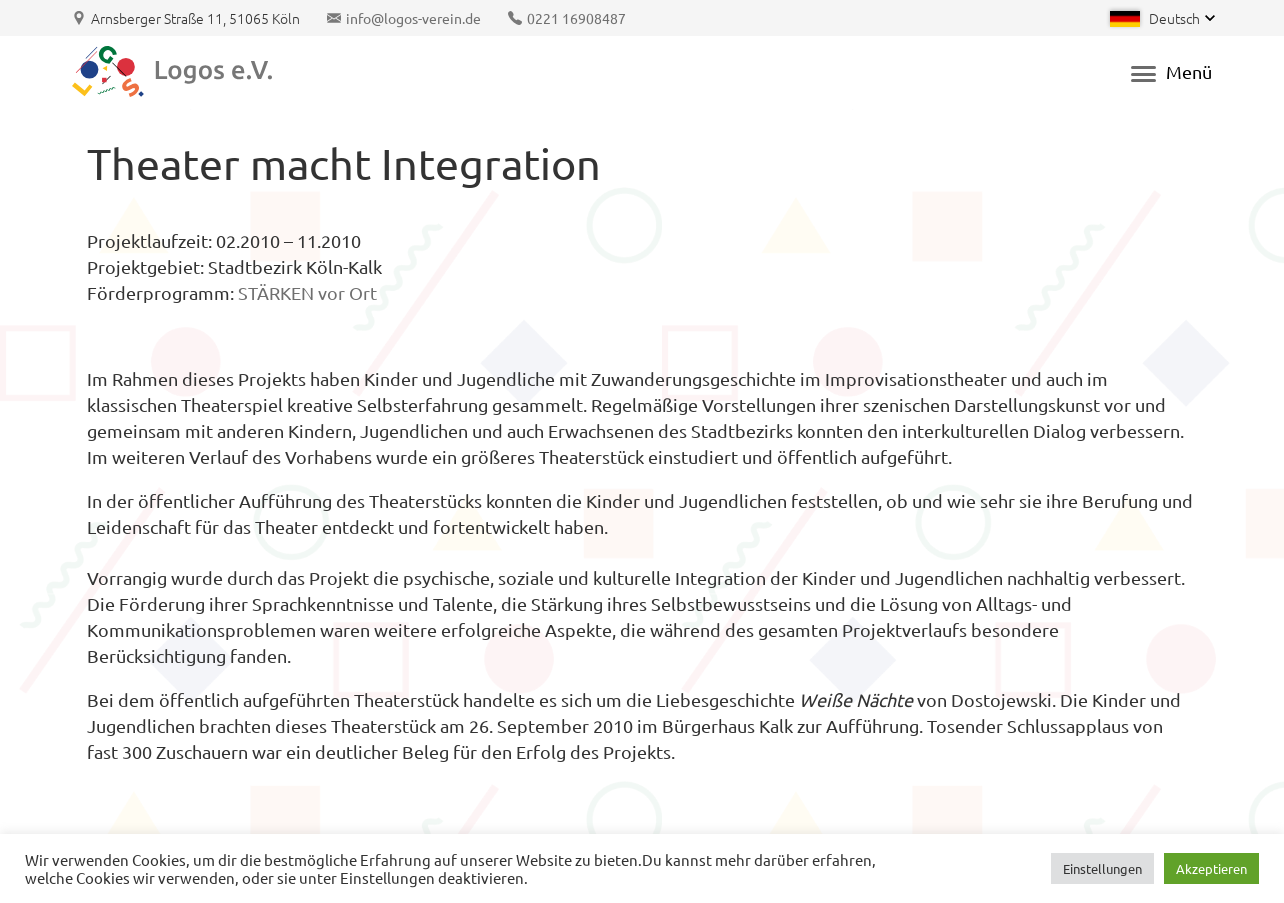 This screenshot has width=1284, height=903. What do you see at coordinates (1211, 868) in the screenshot?
I see `Akzeptieren [button]` at bounding box center [1211, 868].